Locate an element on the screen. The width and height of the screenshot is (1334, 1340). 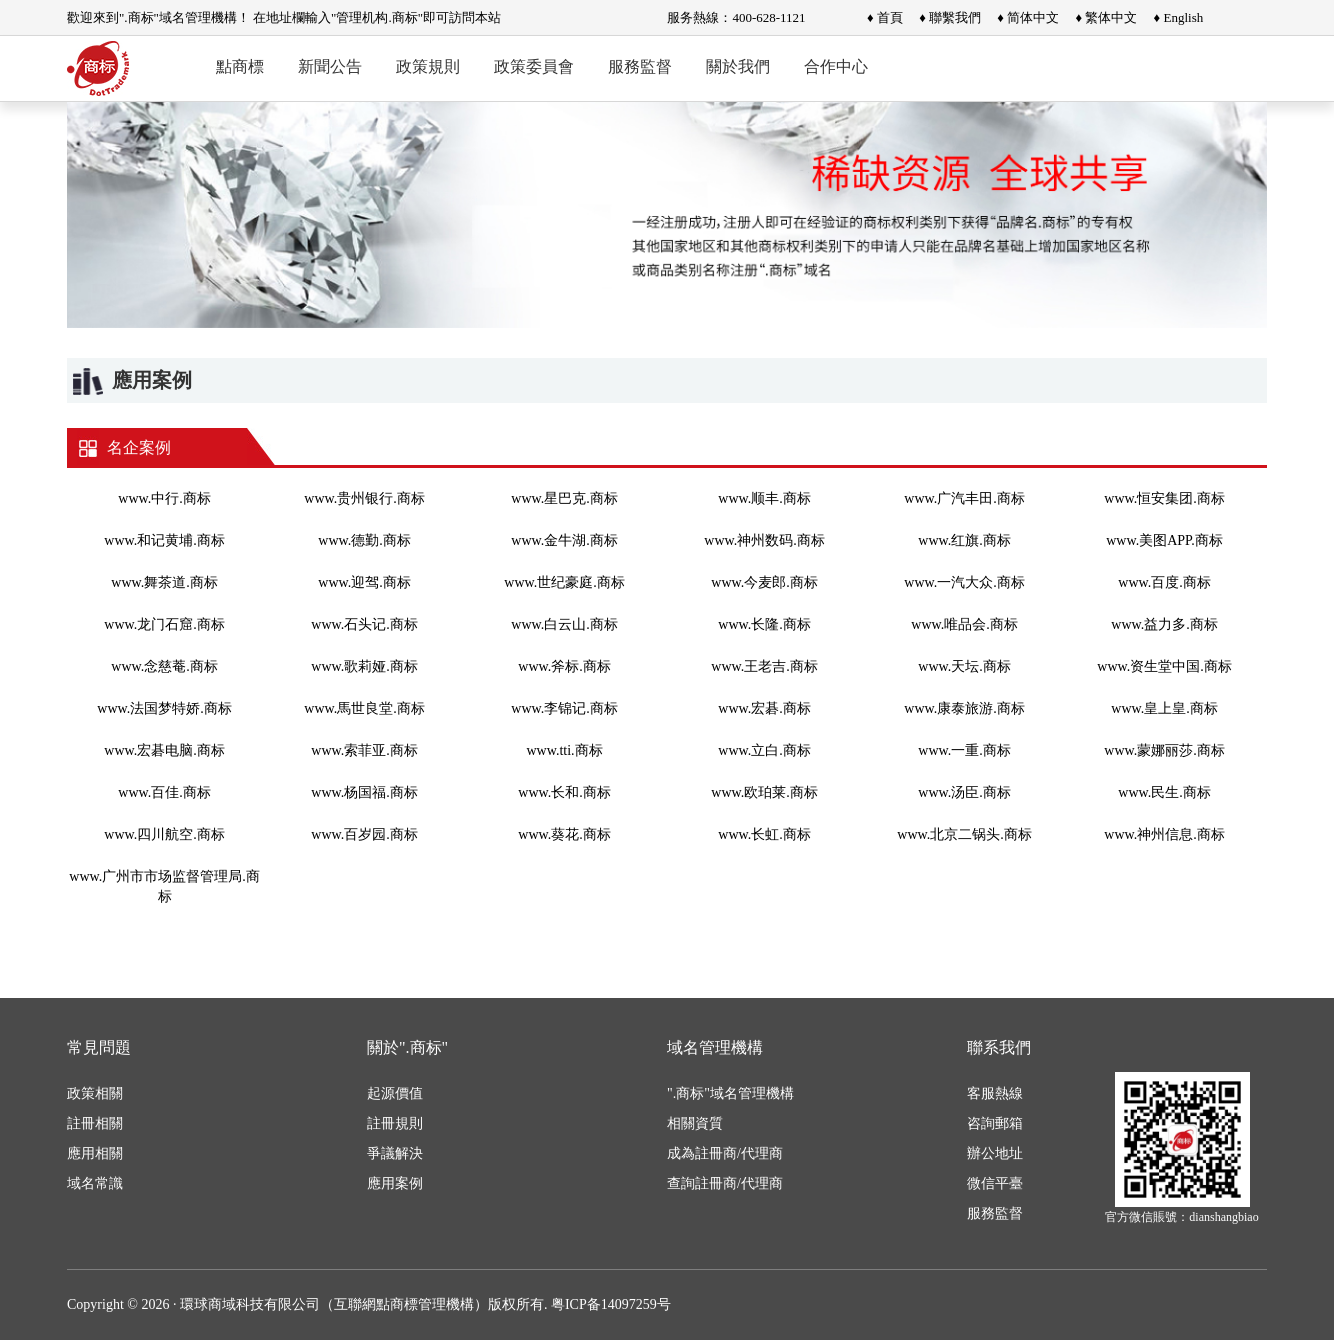
www.神州数码.商标 is located at coordinates (764, 540).